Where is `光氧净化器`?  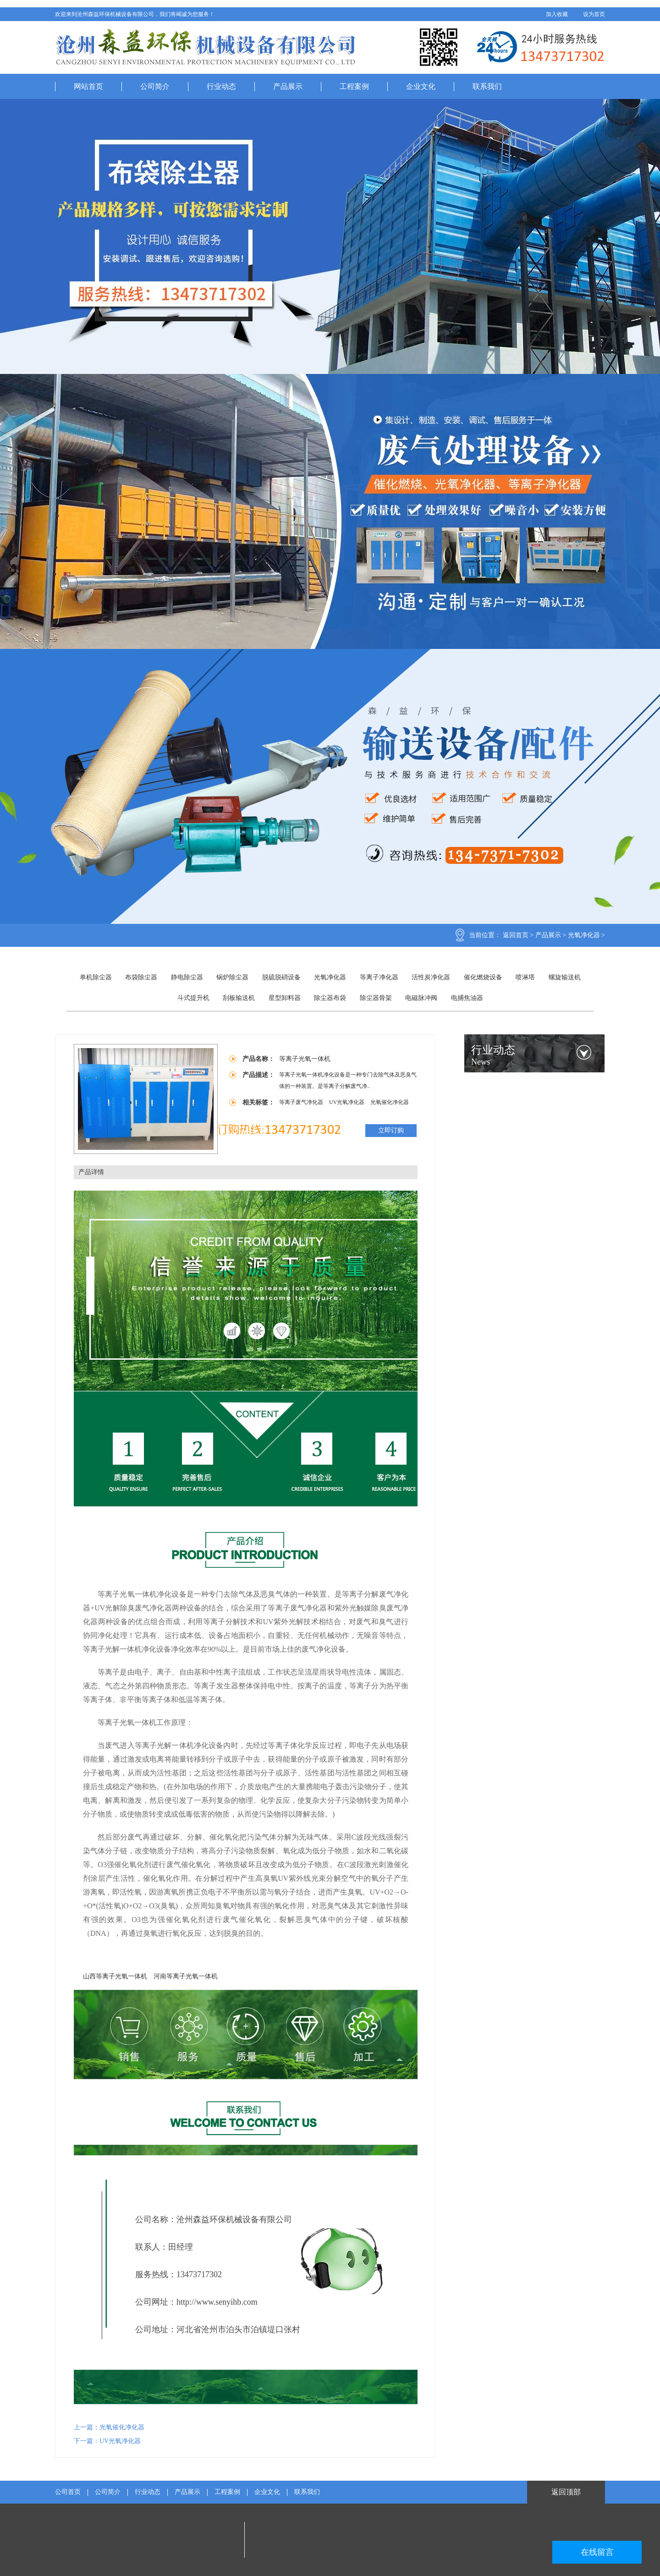
光氧净化器 is located at coordinates (584, 935).